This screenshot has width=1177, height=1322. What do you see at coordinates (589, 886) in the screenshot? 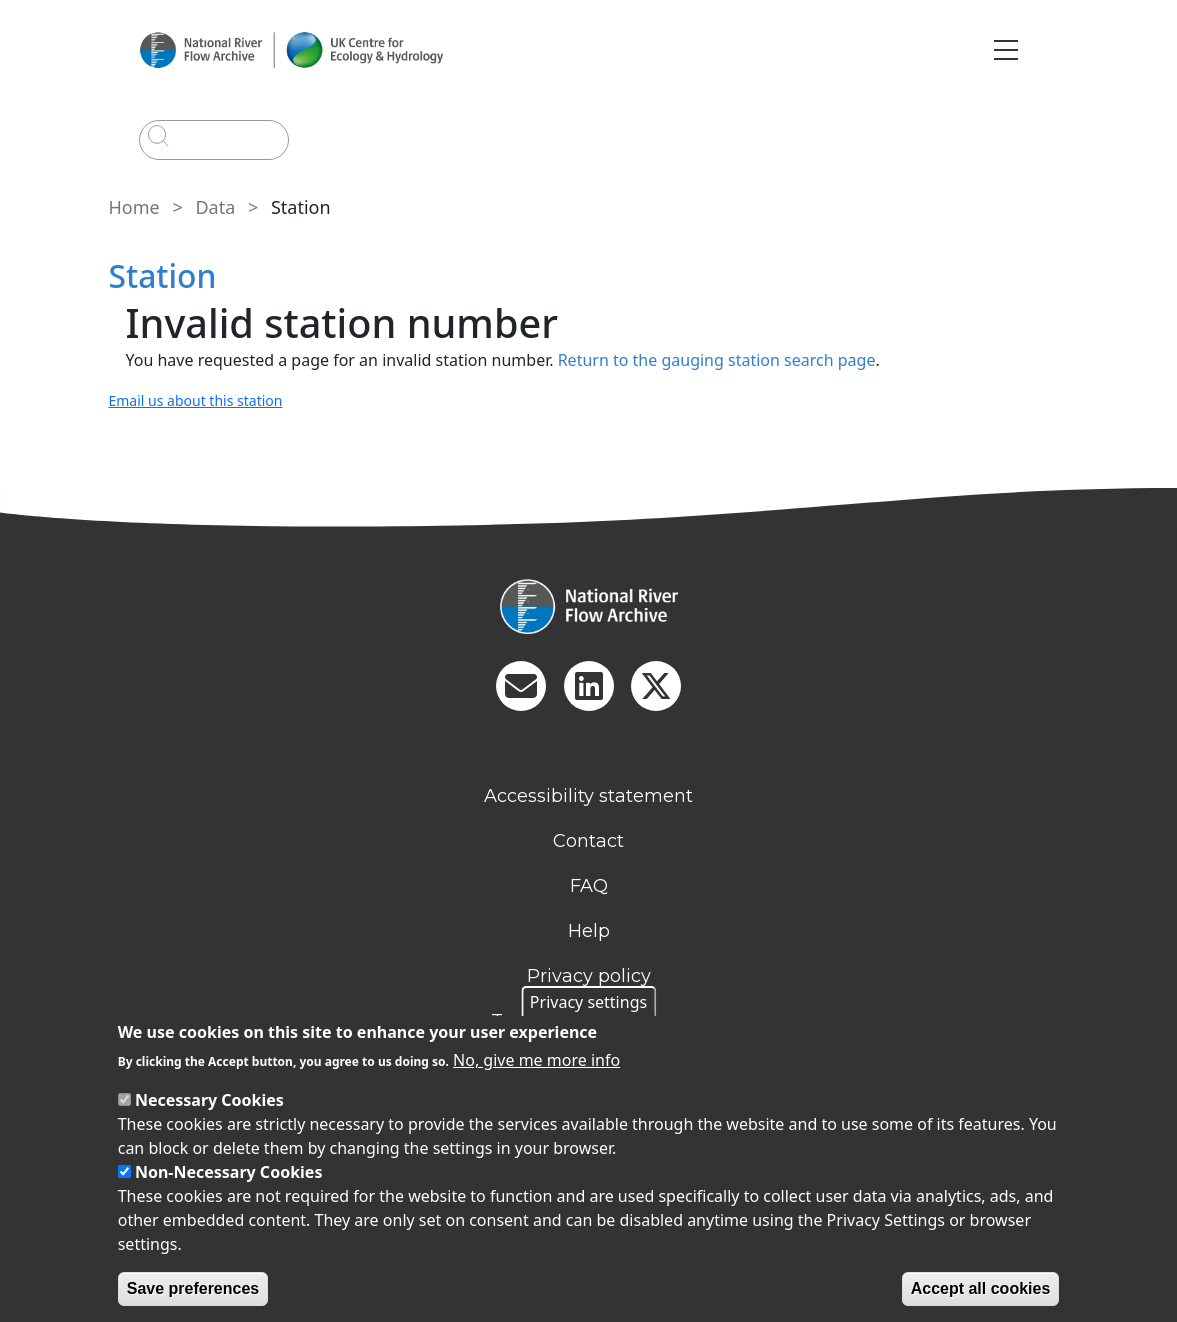
I see `FAQ` at bounding box center [589, 886].